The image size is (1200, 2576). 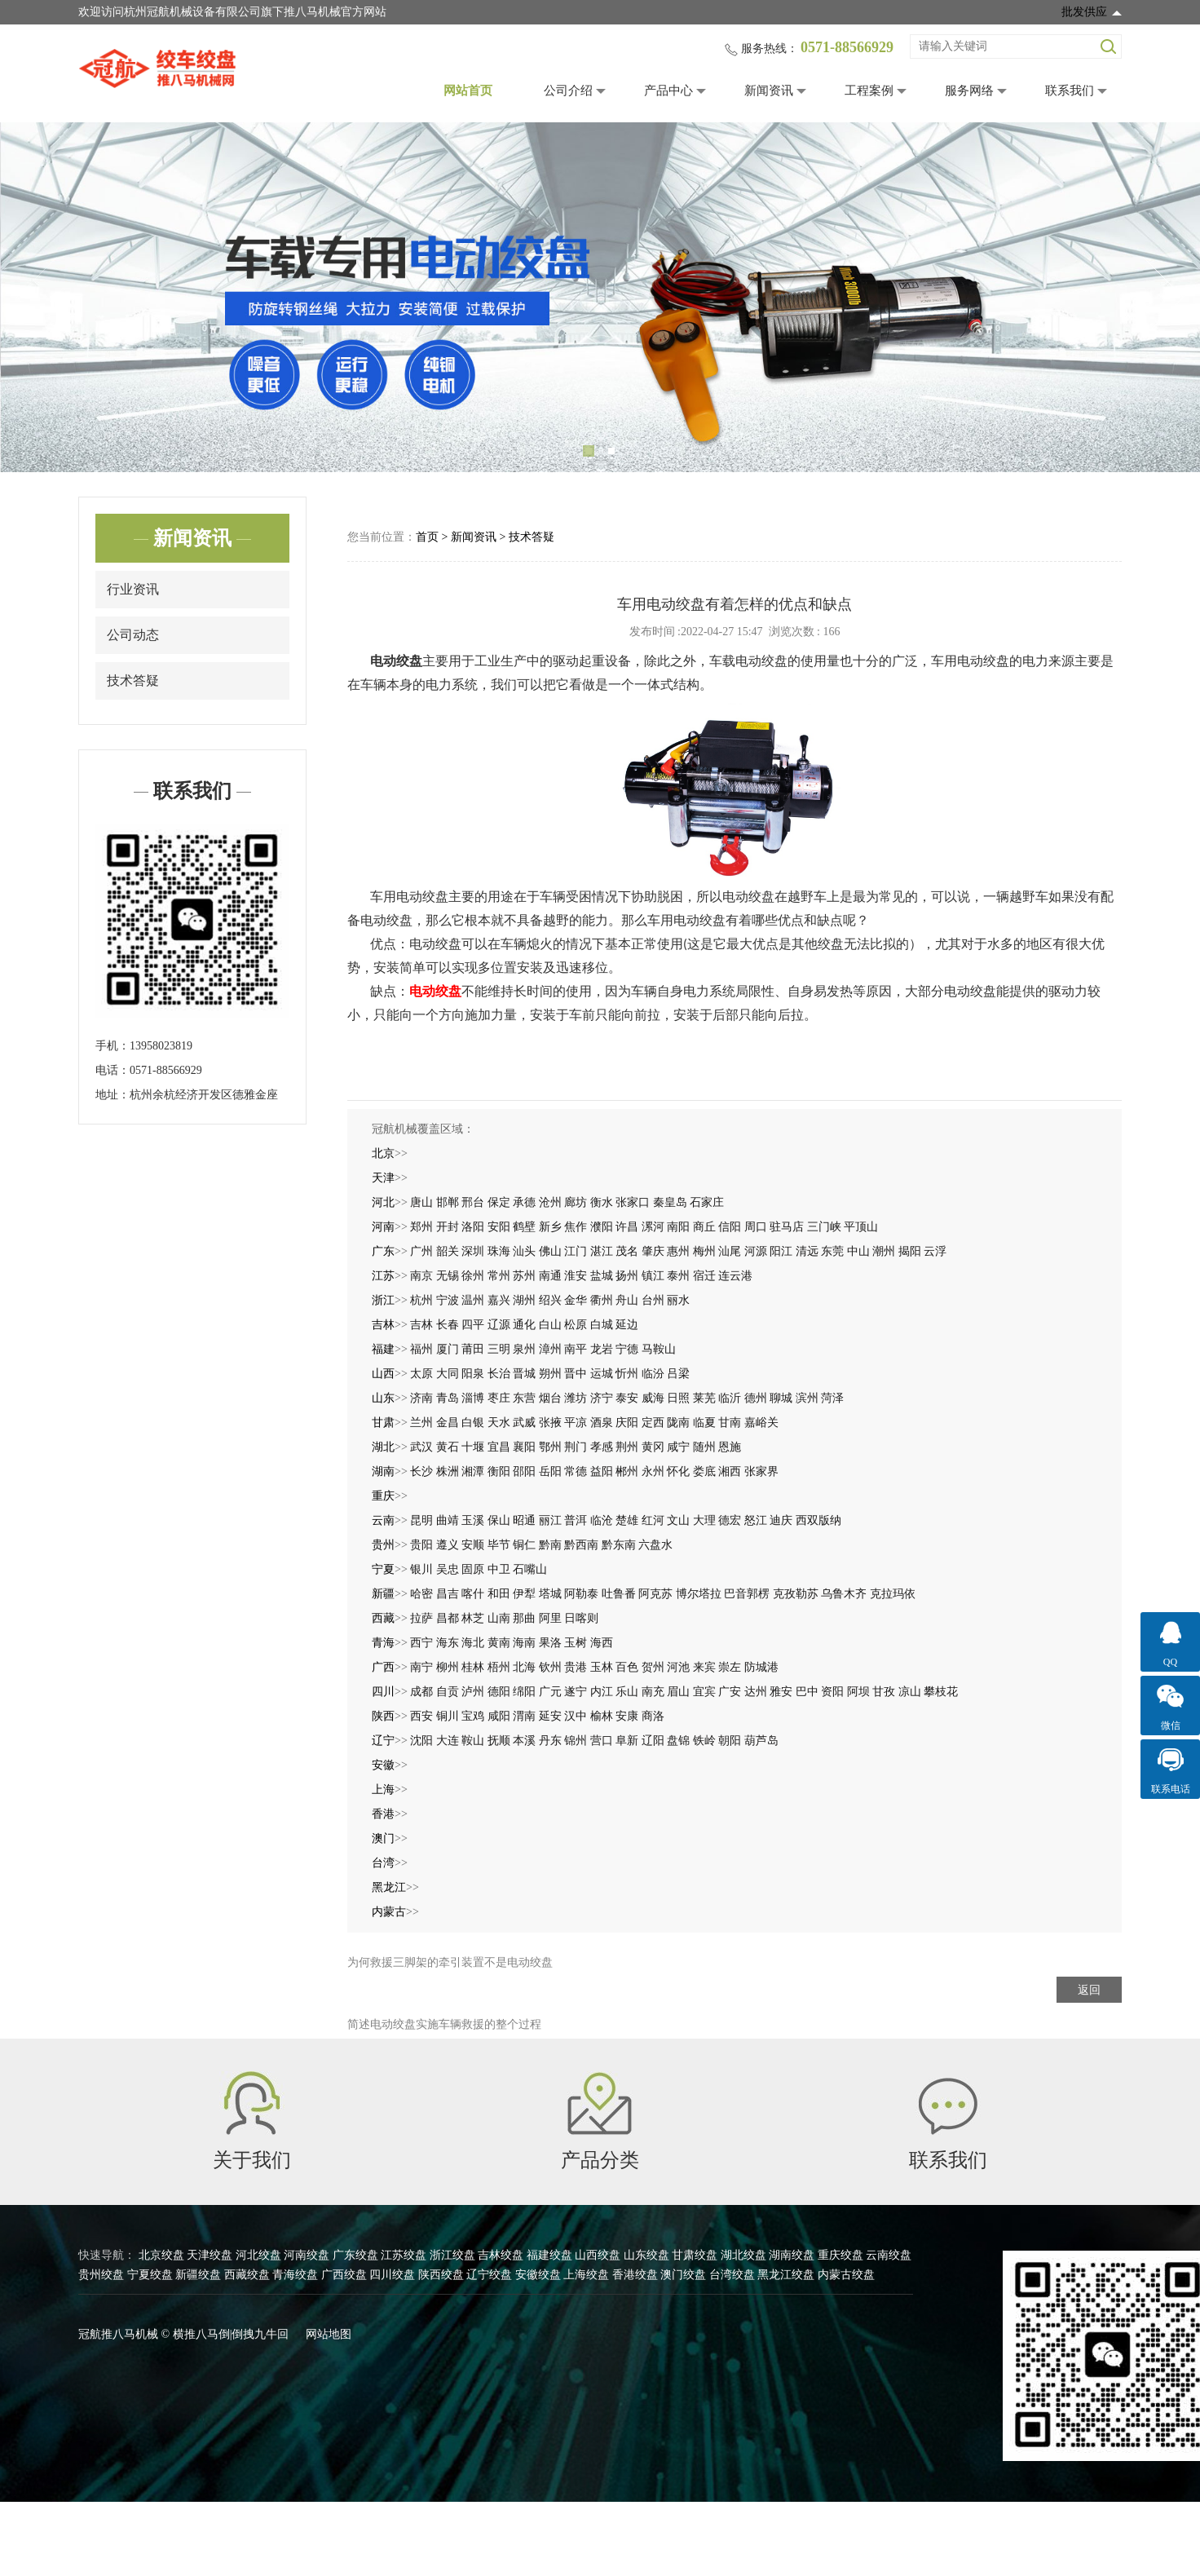 What do you see at coordinates (601, 1202) in the screenshot?
I see `衡水` at bounding box center [601, 1202].